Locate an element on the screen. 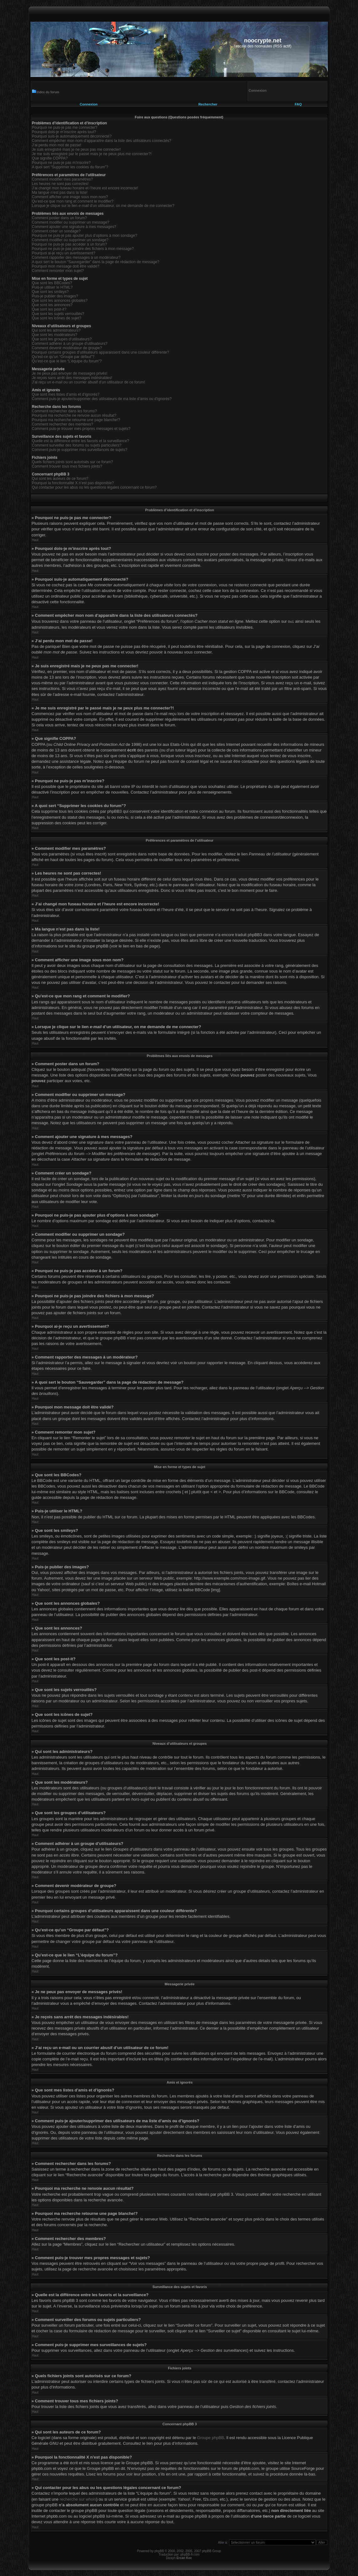  Comment modifier ou supprimer un message? is located at coordinates (71, 222).